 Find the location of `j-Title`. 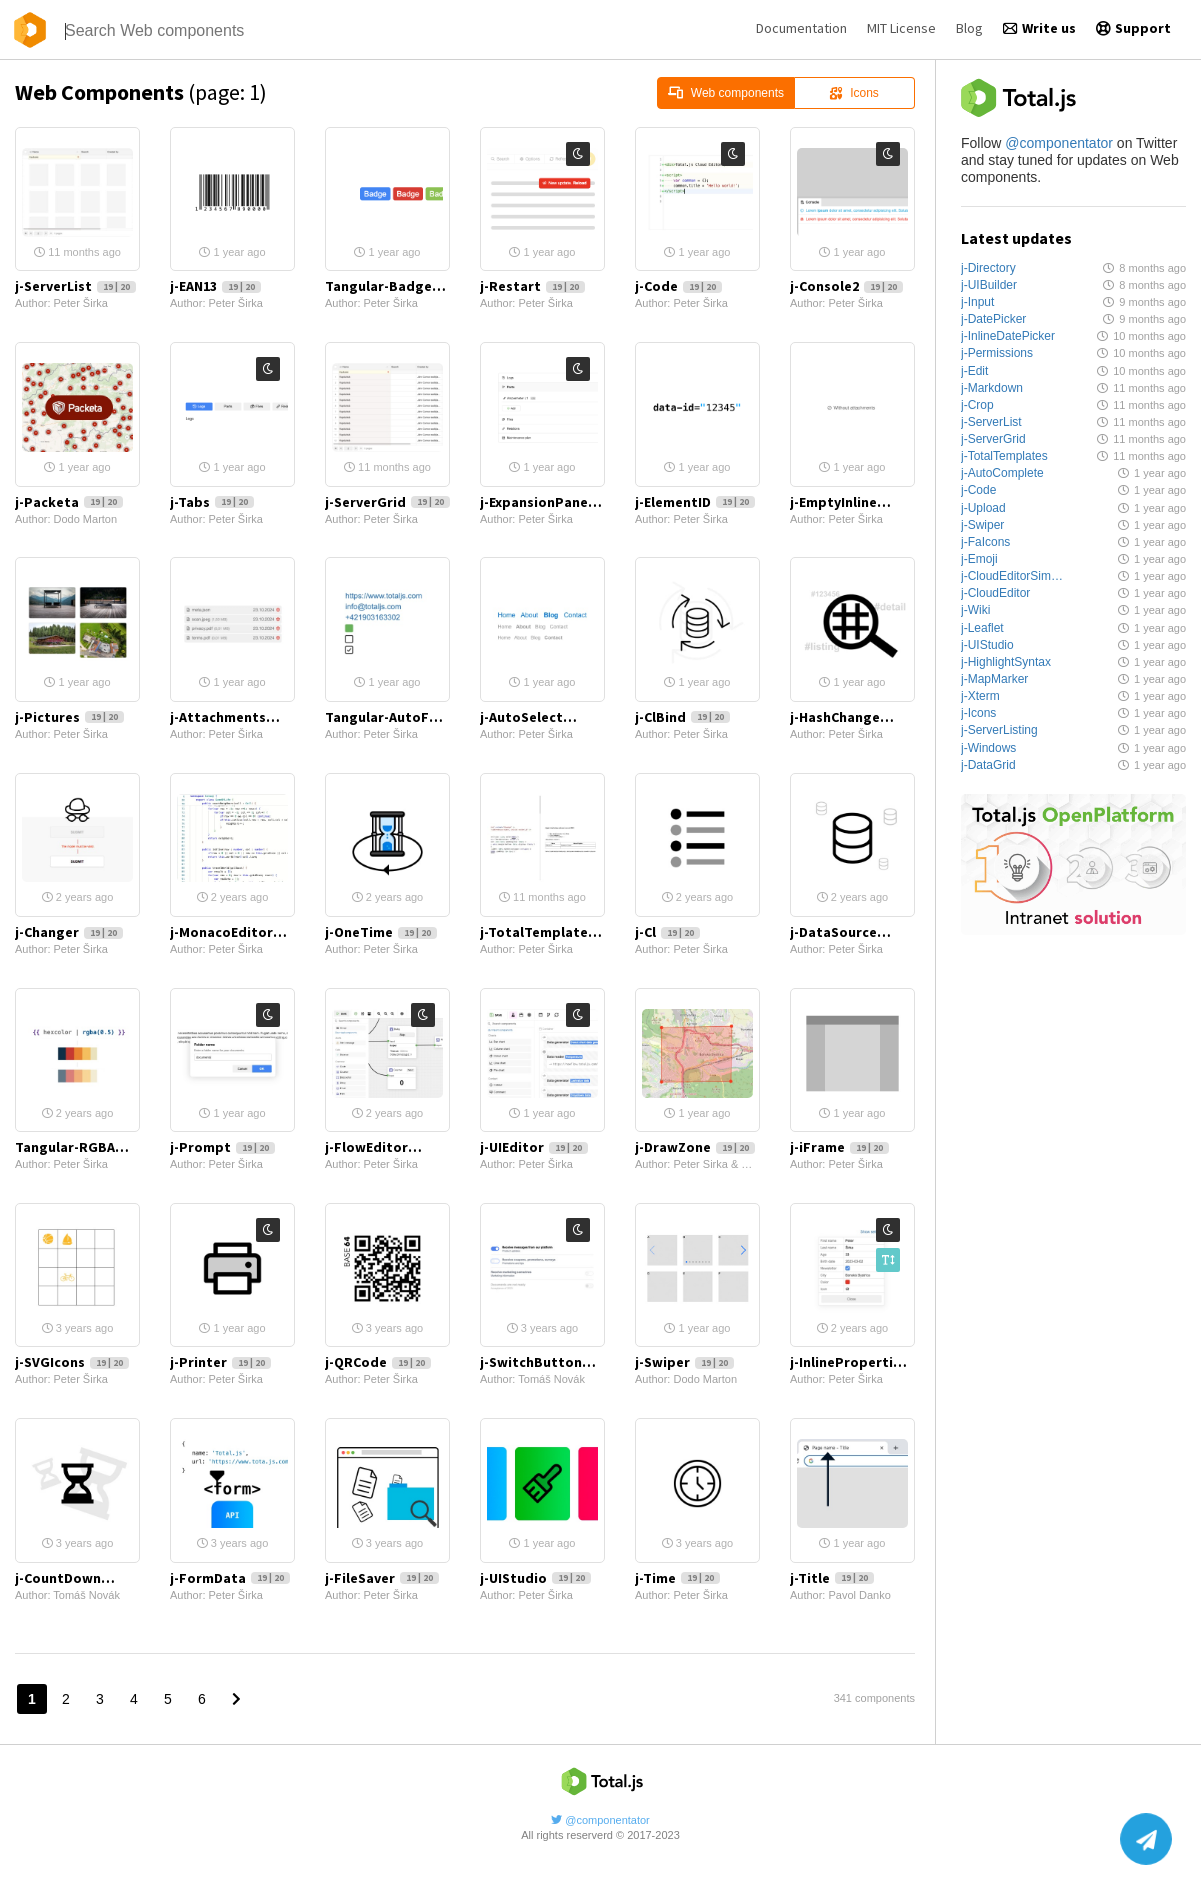

j-Title is located at coordinates (832, 1578).